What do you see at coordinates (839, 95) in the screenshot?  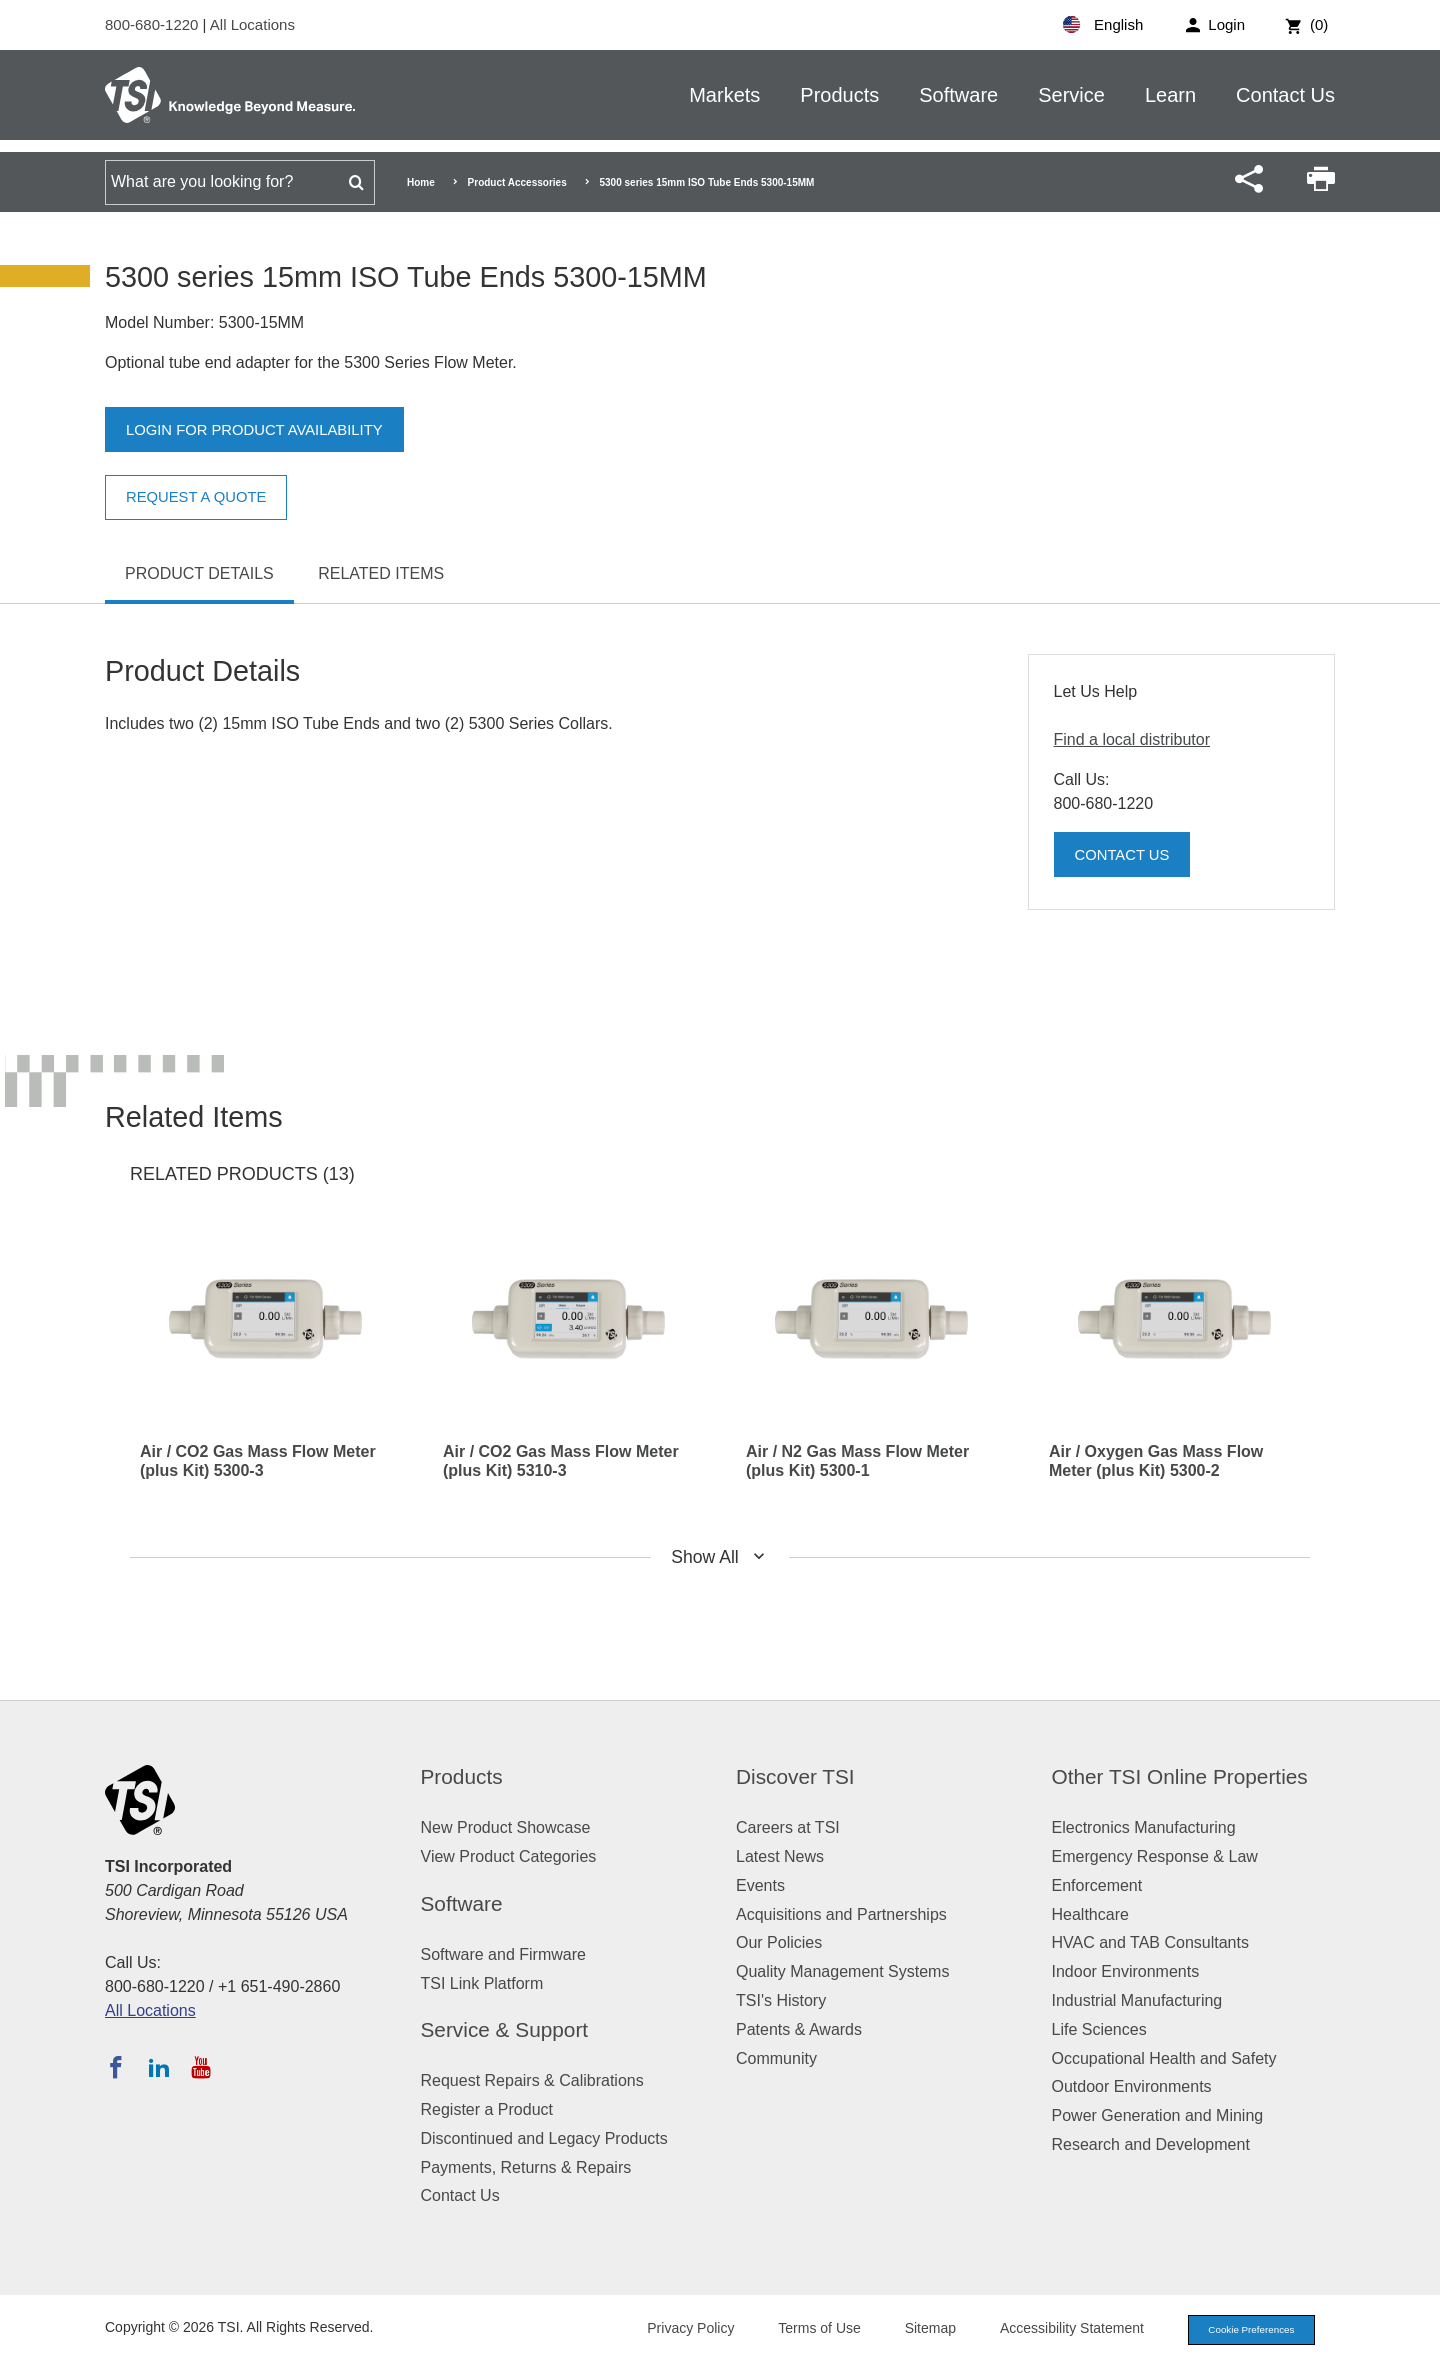 I see `Products` at bounding box center [839, 95].